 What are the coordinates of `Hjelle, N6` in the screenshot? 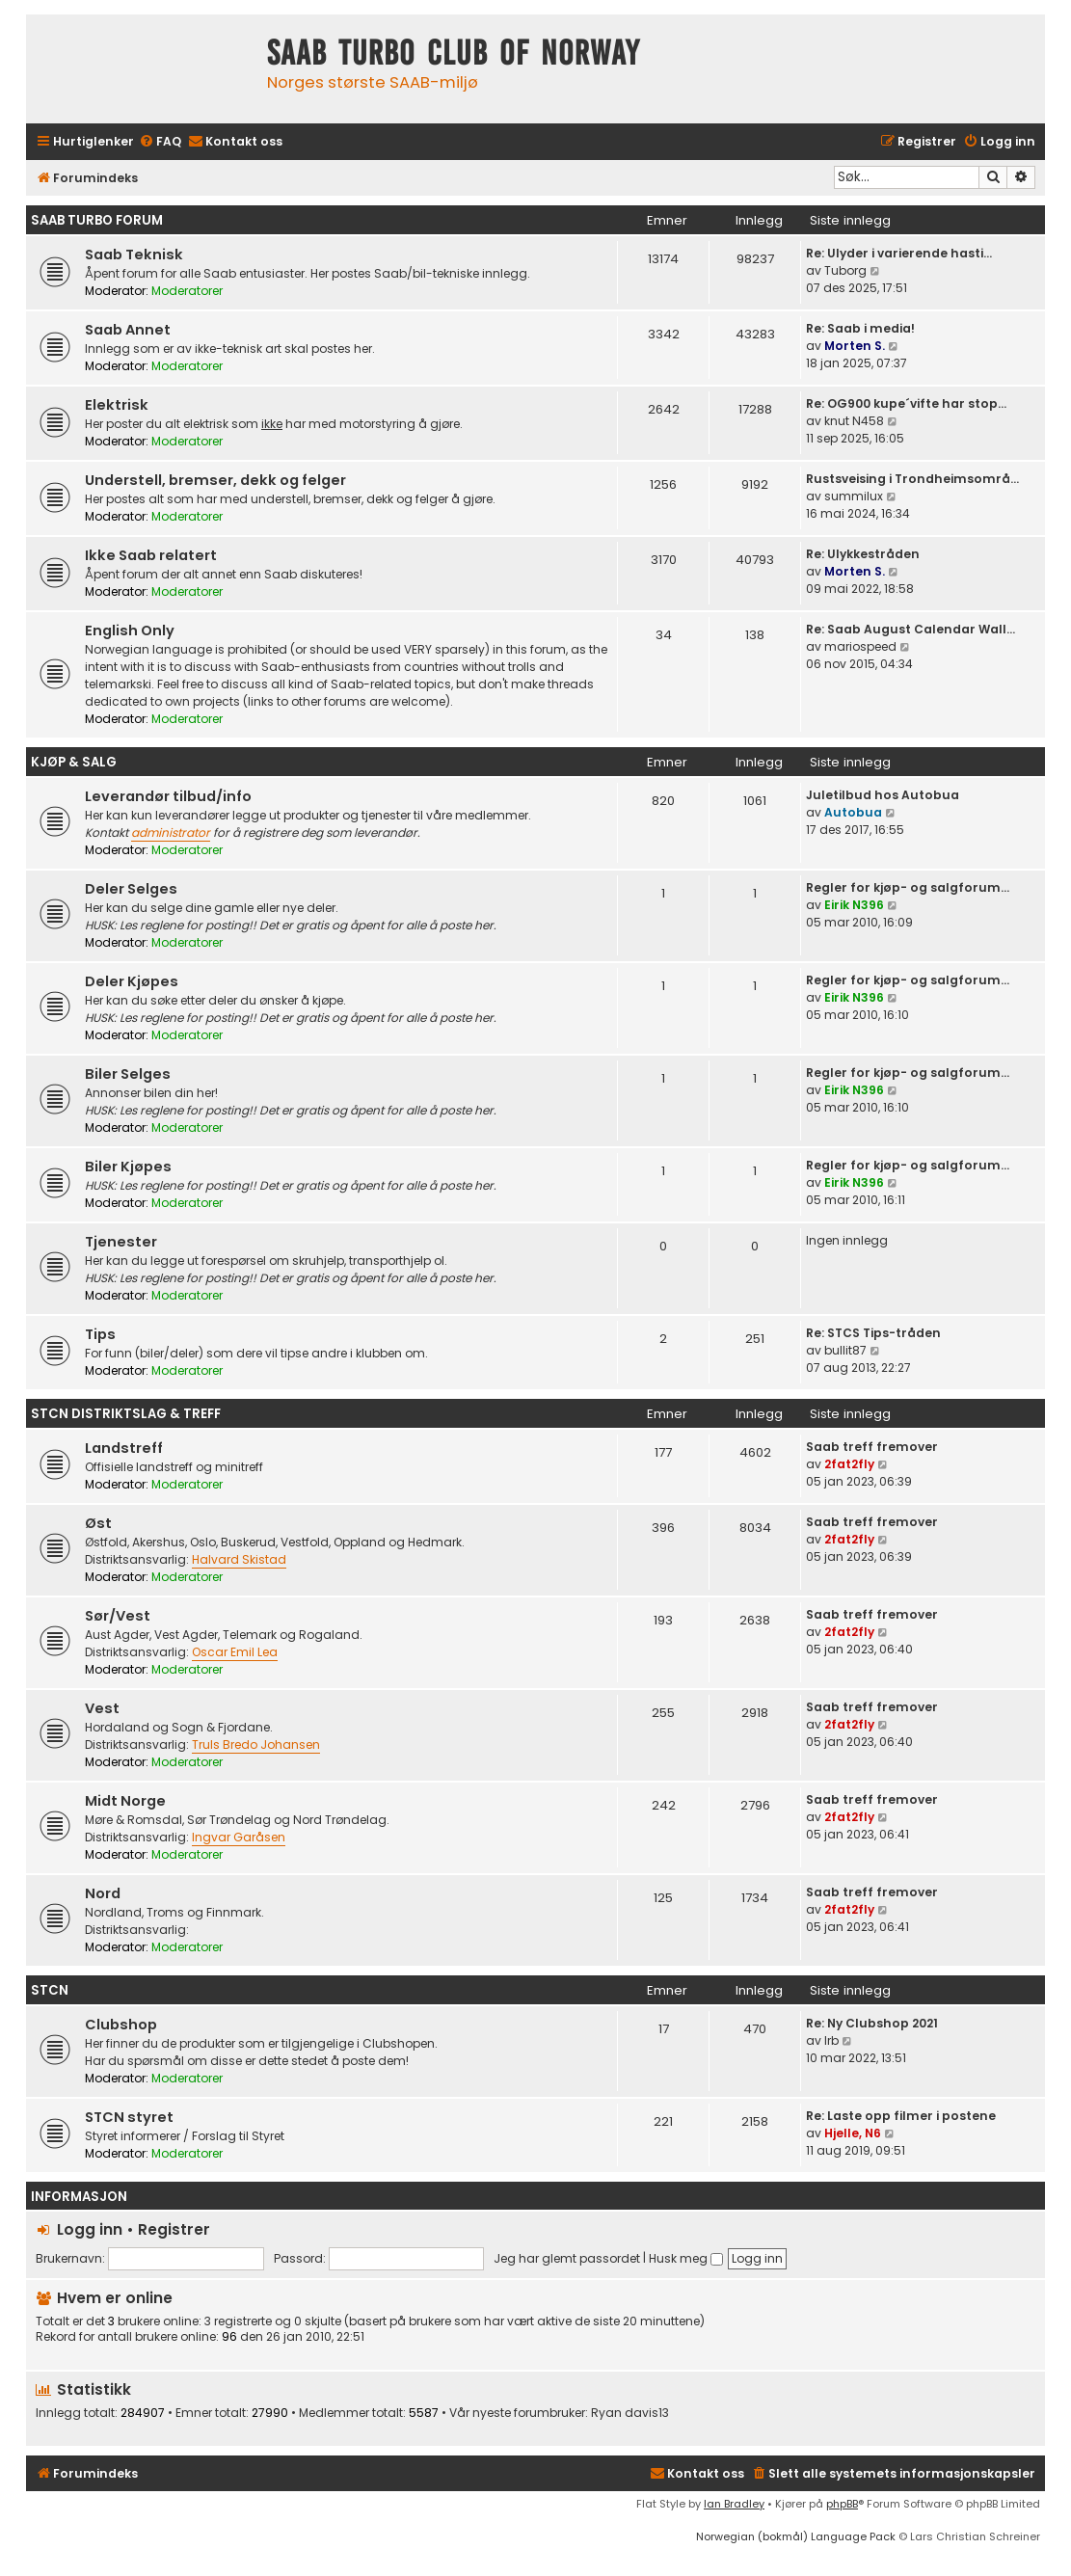 It's located at (852, 2133).